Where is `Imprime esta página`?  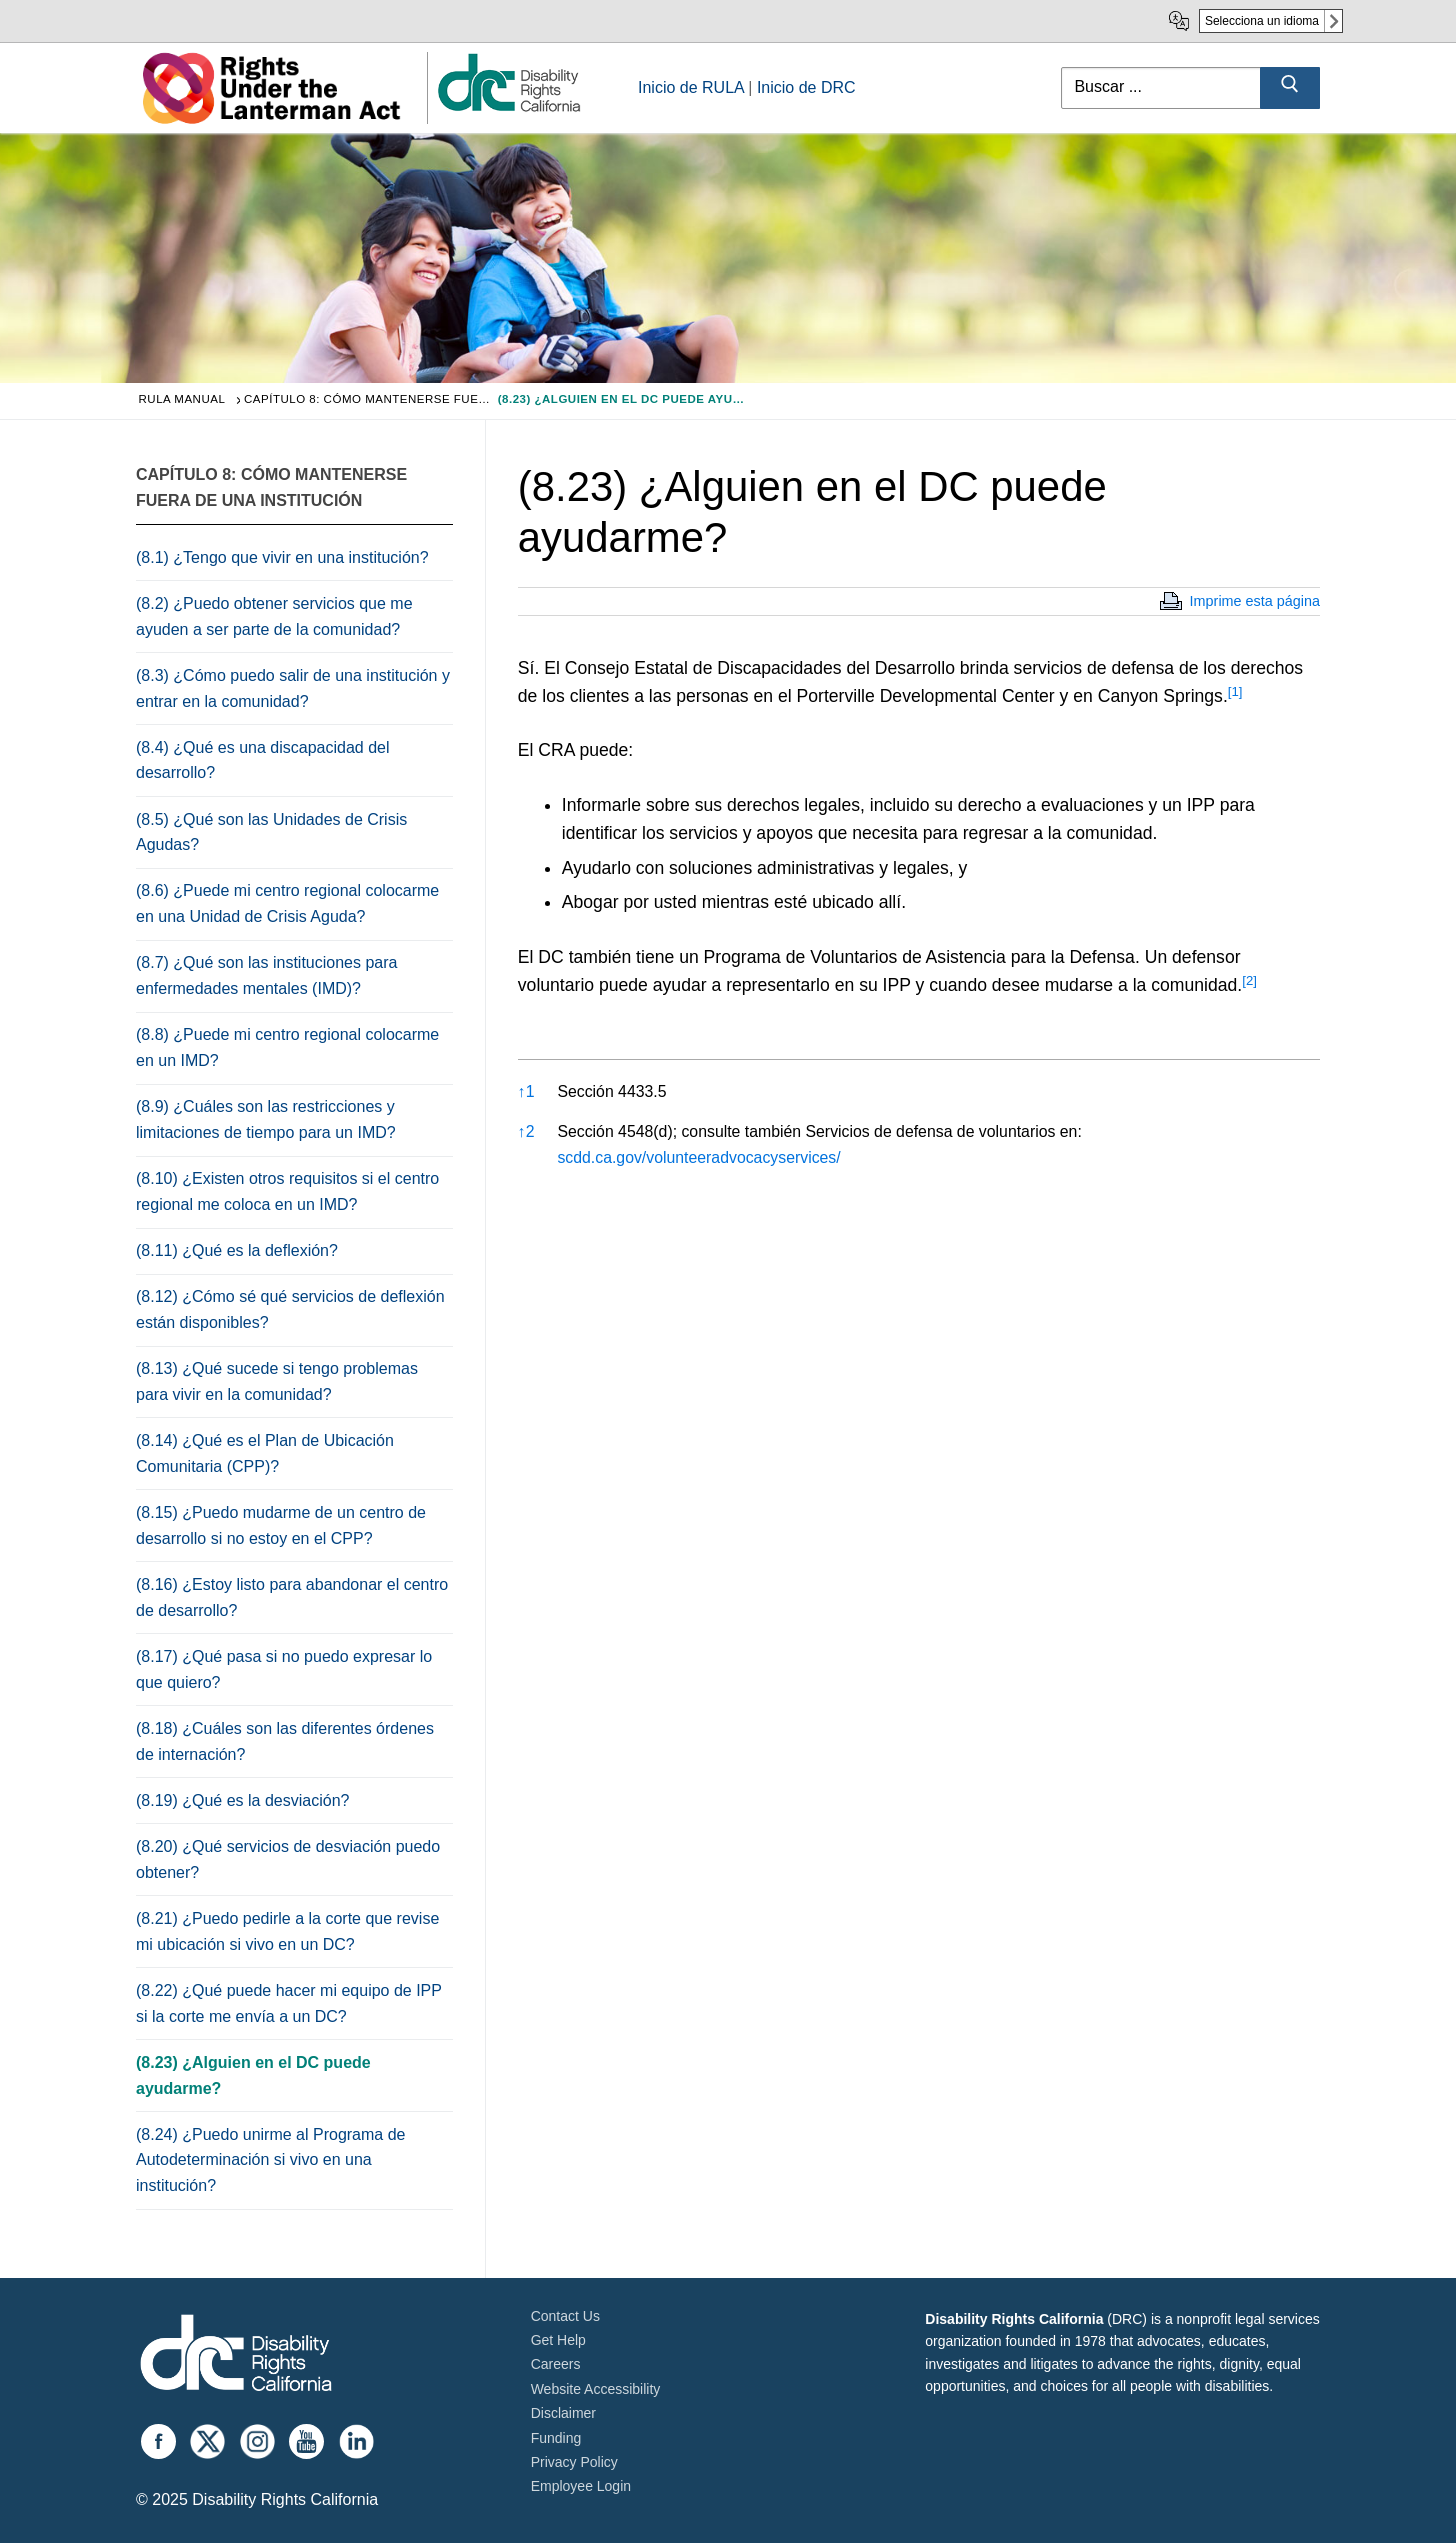 Imprime esta página is located at coordinates (1255, 601).